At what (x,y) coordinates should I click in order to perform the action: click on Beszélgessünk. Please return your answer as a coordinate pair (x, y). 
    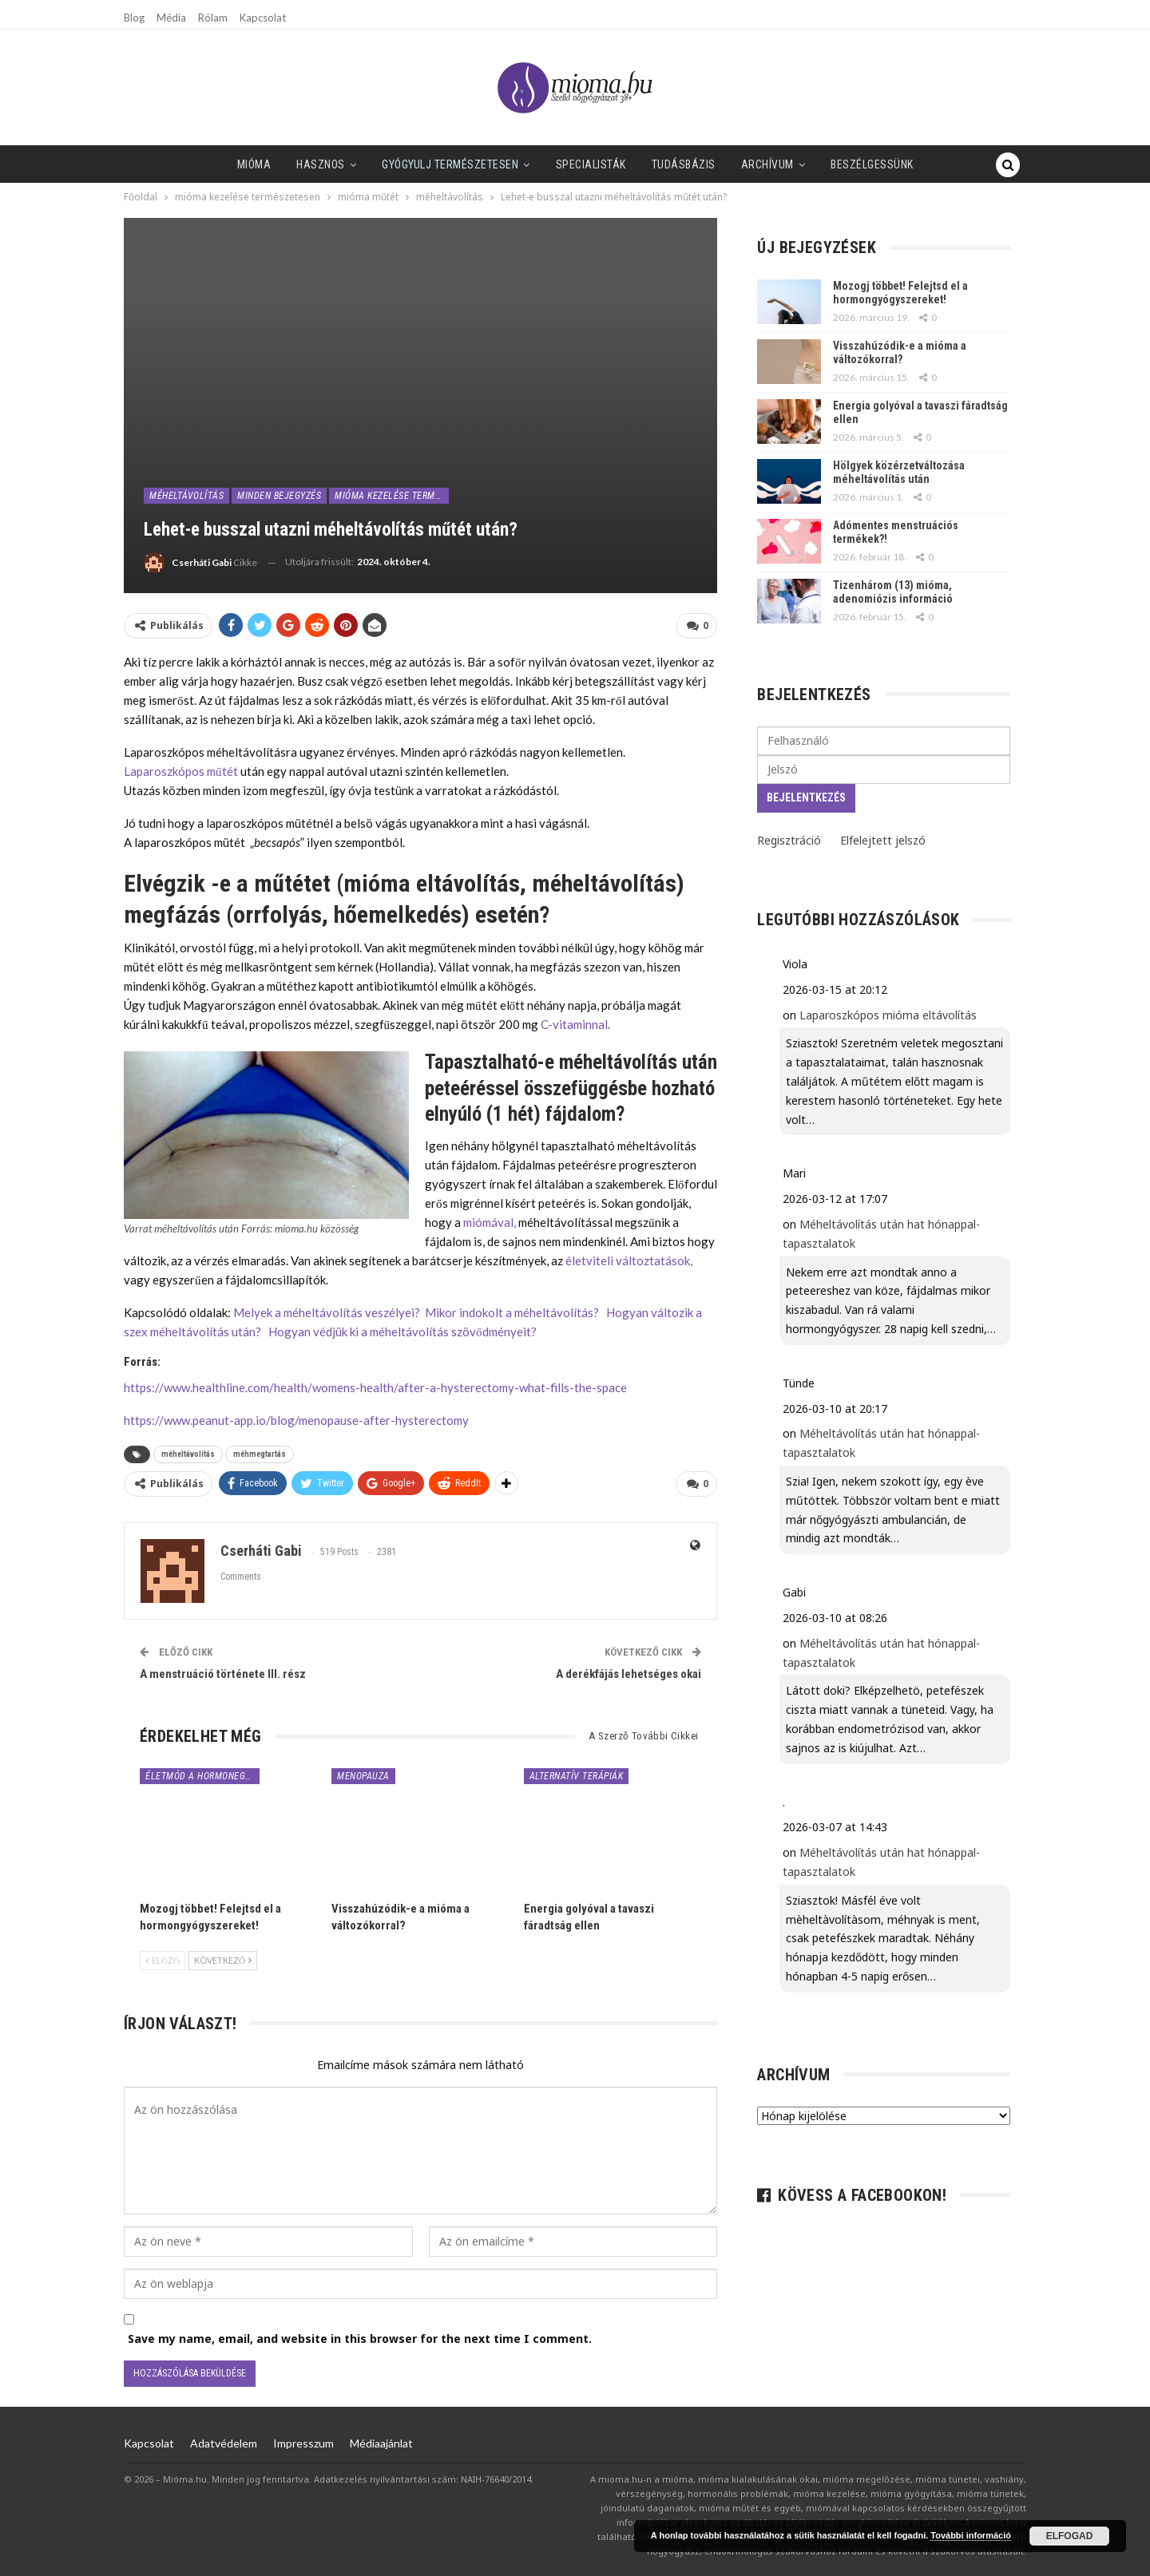
    Looking at the image, I should click on (842, 164).